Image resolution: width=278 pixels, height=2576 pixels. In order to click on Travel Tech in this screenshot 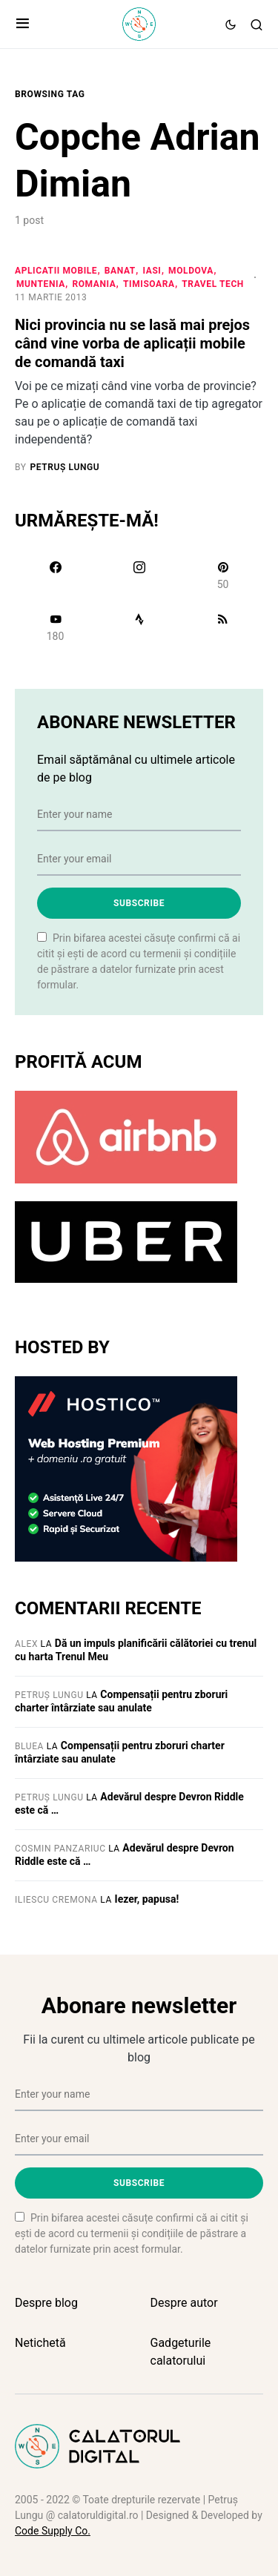, I will do `click(213, 284)`.